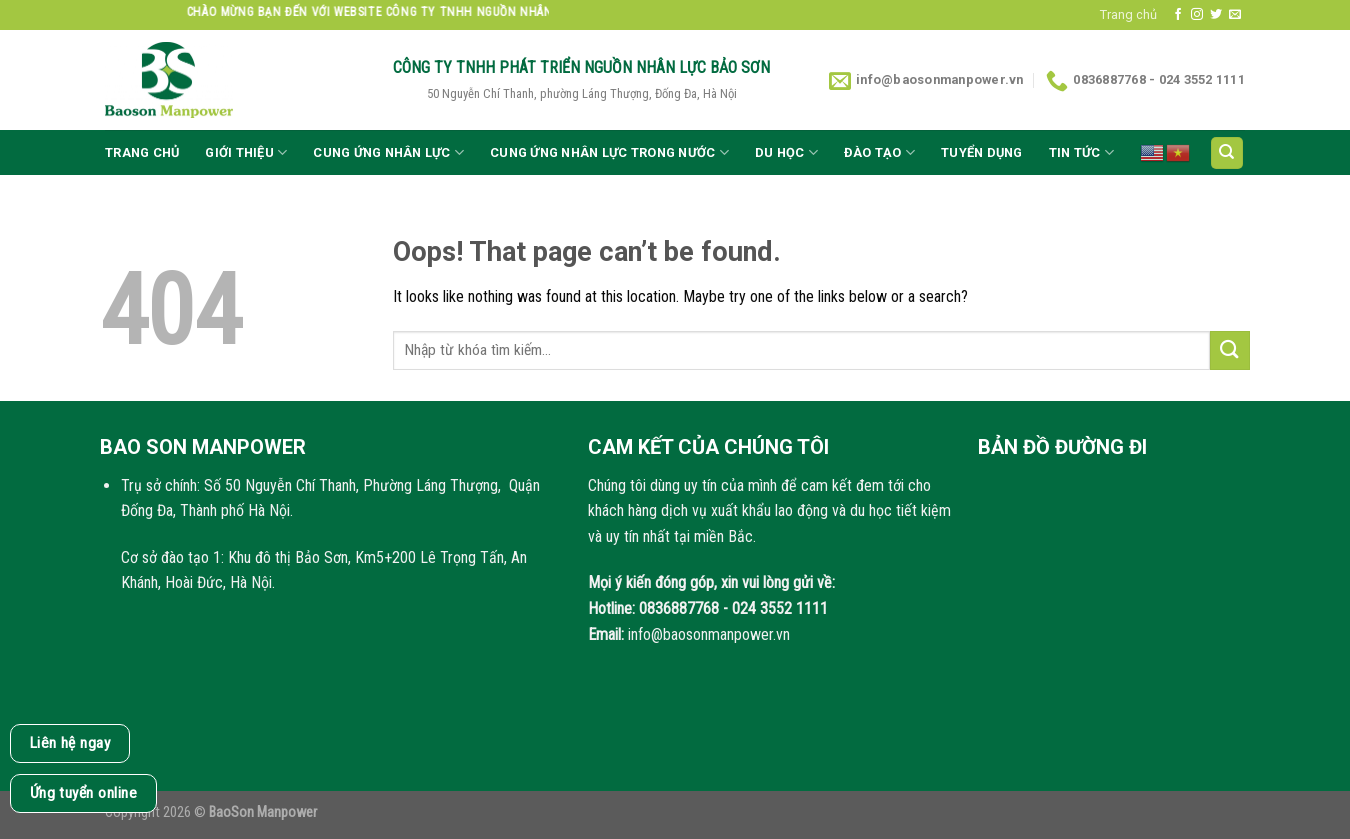 The height and width of the screenshot is (839, 1350). I want to click on [Search], so click(1227, 153).